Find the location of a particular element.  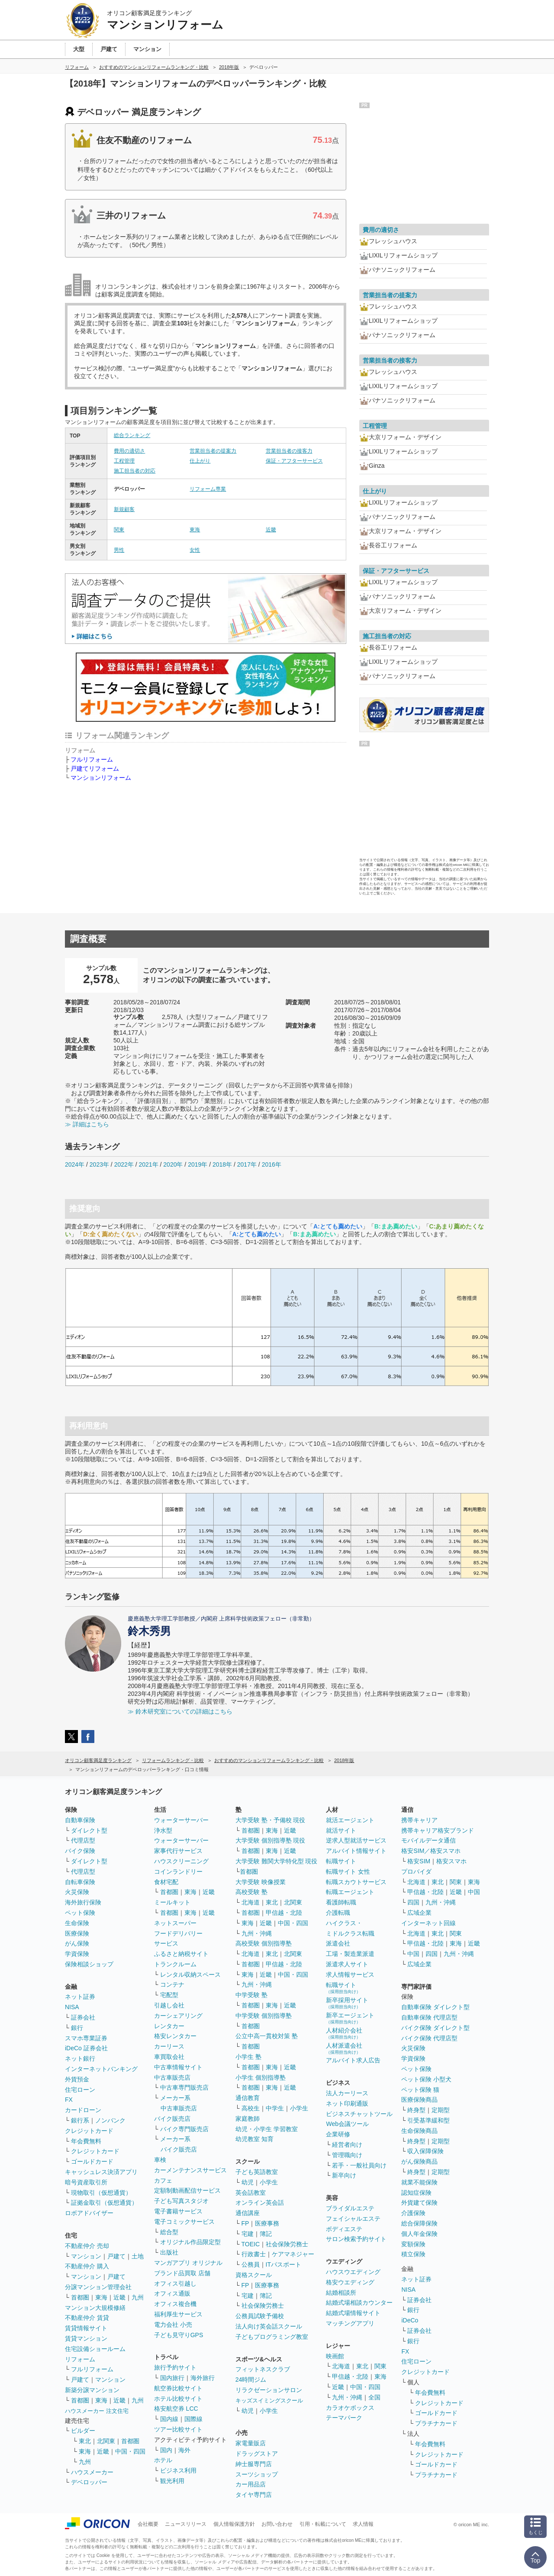

住宅ローン is located at coordinates (80, 2089).